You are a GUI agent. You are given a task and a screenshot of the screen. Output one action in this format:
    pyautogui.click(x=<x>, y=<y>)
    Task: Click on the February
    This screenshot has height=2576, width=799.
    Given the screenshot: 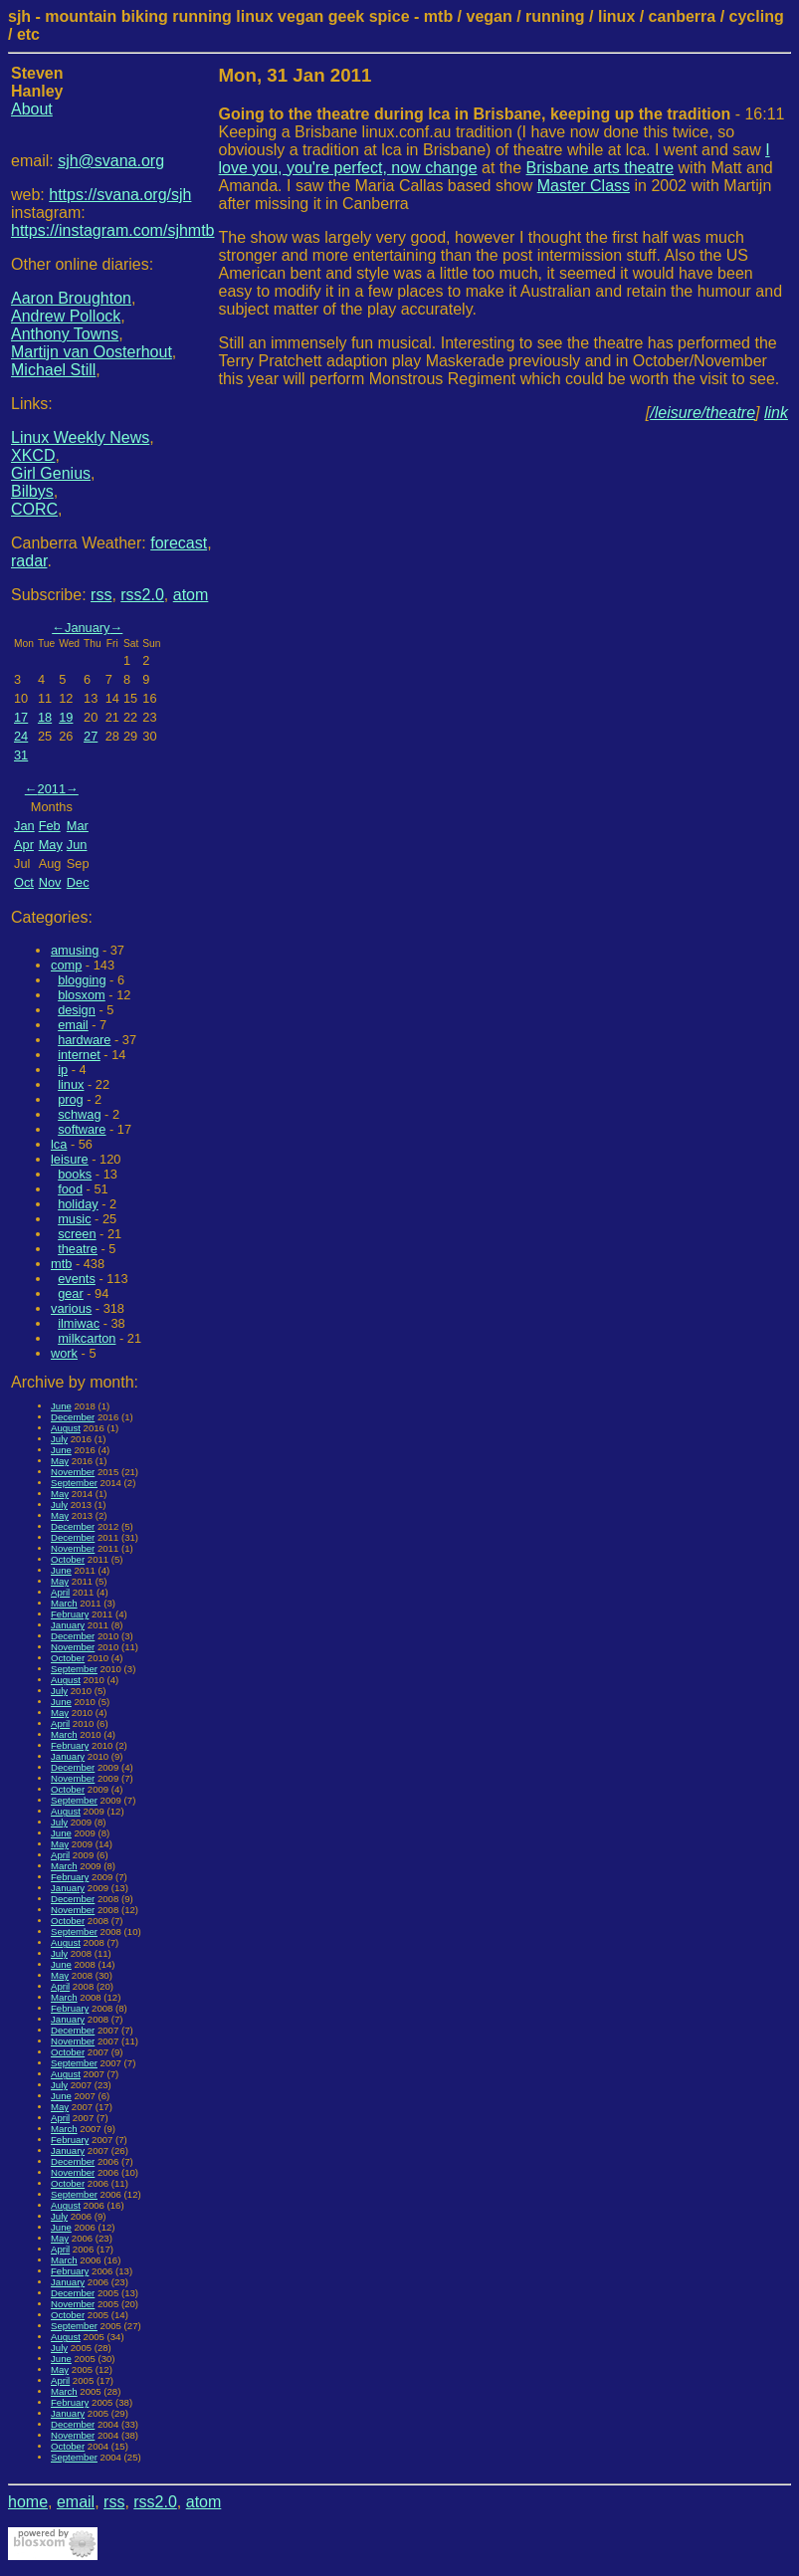 What is the action you would take?
    pyautogui.click(x=70, y=1614)
    